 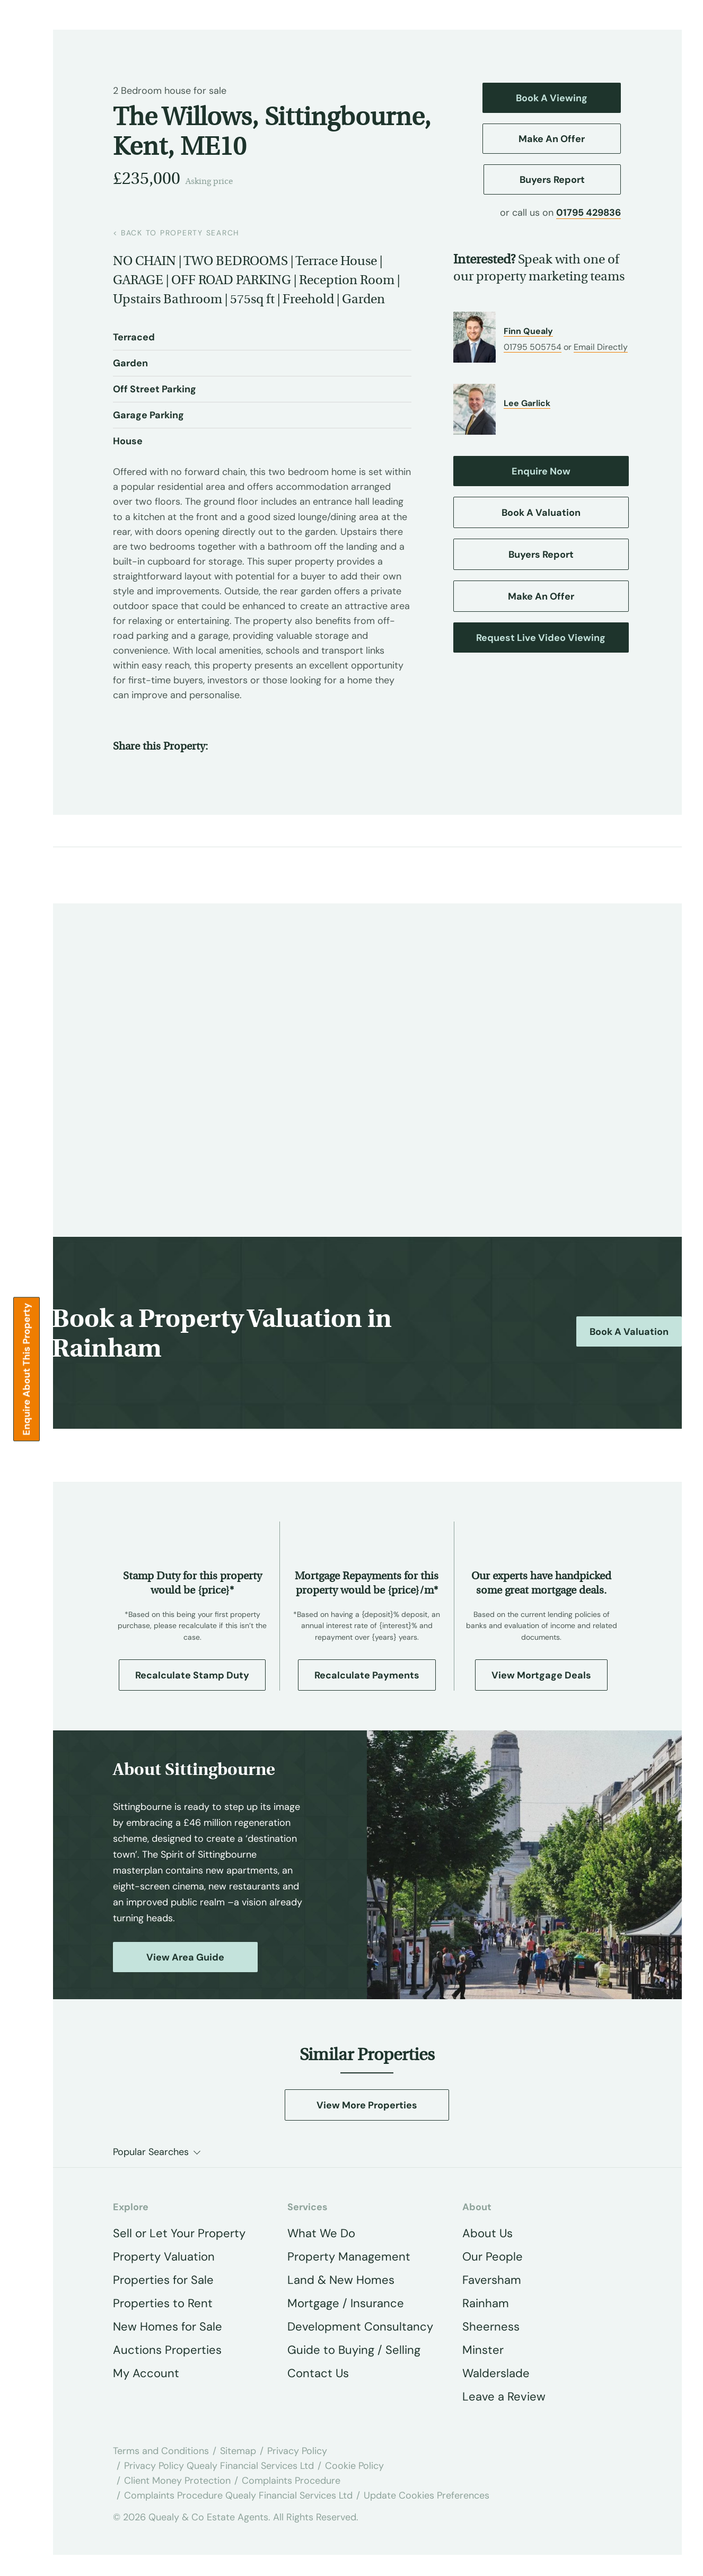 What do you see at coordinates (163, 2303) in the screenshot?
I see `Properties to Rent` at bounding box center [163, 2303].